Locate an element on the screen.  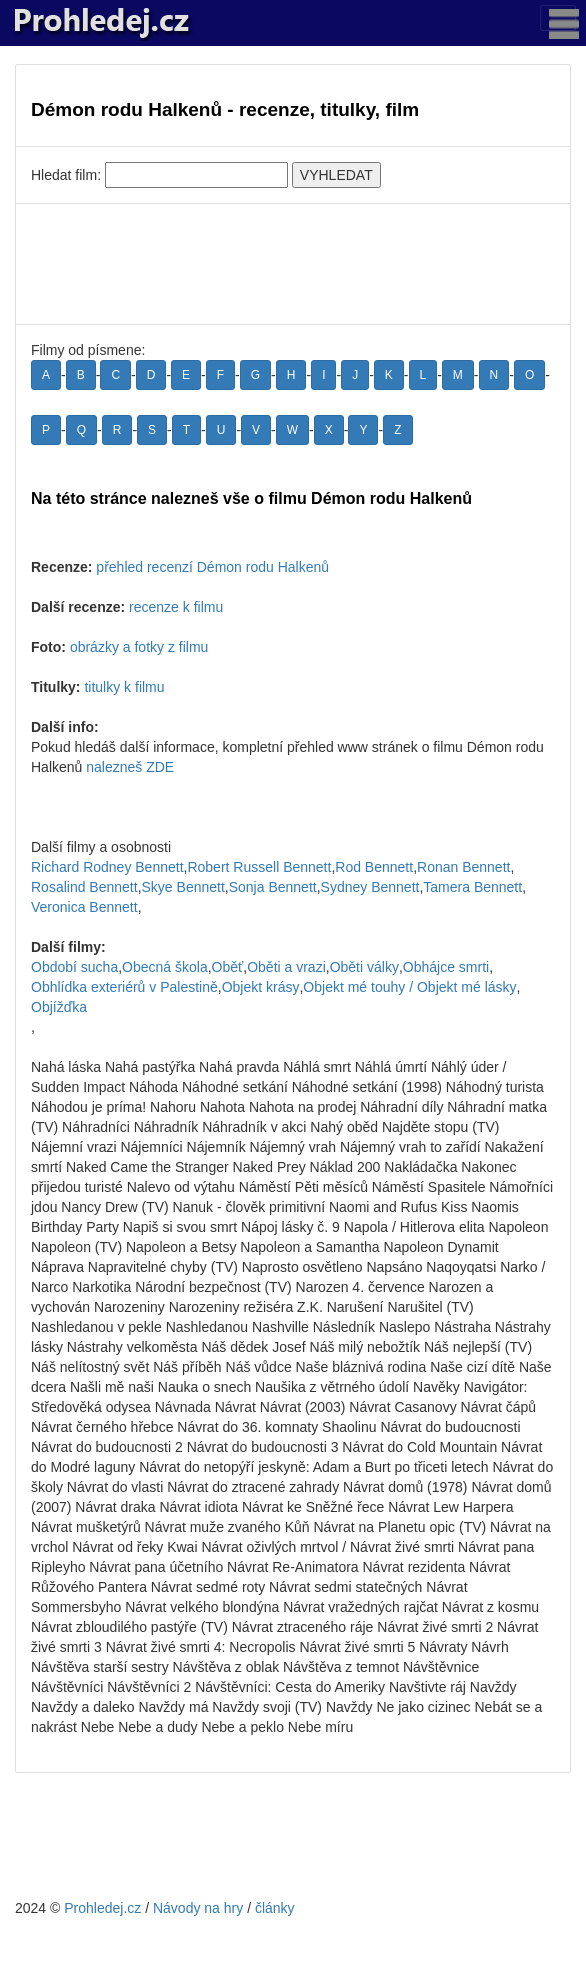
Richard Rodney Bennett is located at coordinates (107, 867).